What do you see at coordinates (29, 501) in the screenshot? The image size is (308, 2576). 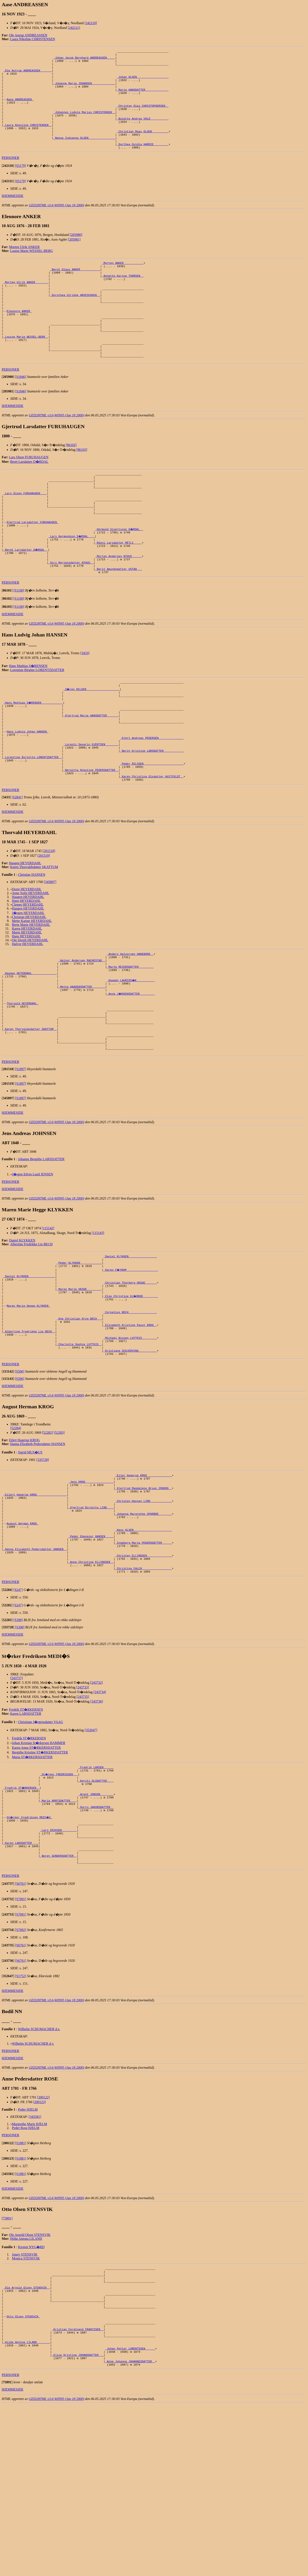 I see `Beret Larsdatter D�RDAL` at bounding box center [29, 501].